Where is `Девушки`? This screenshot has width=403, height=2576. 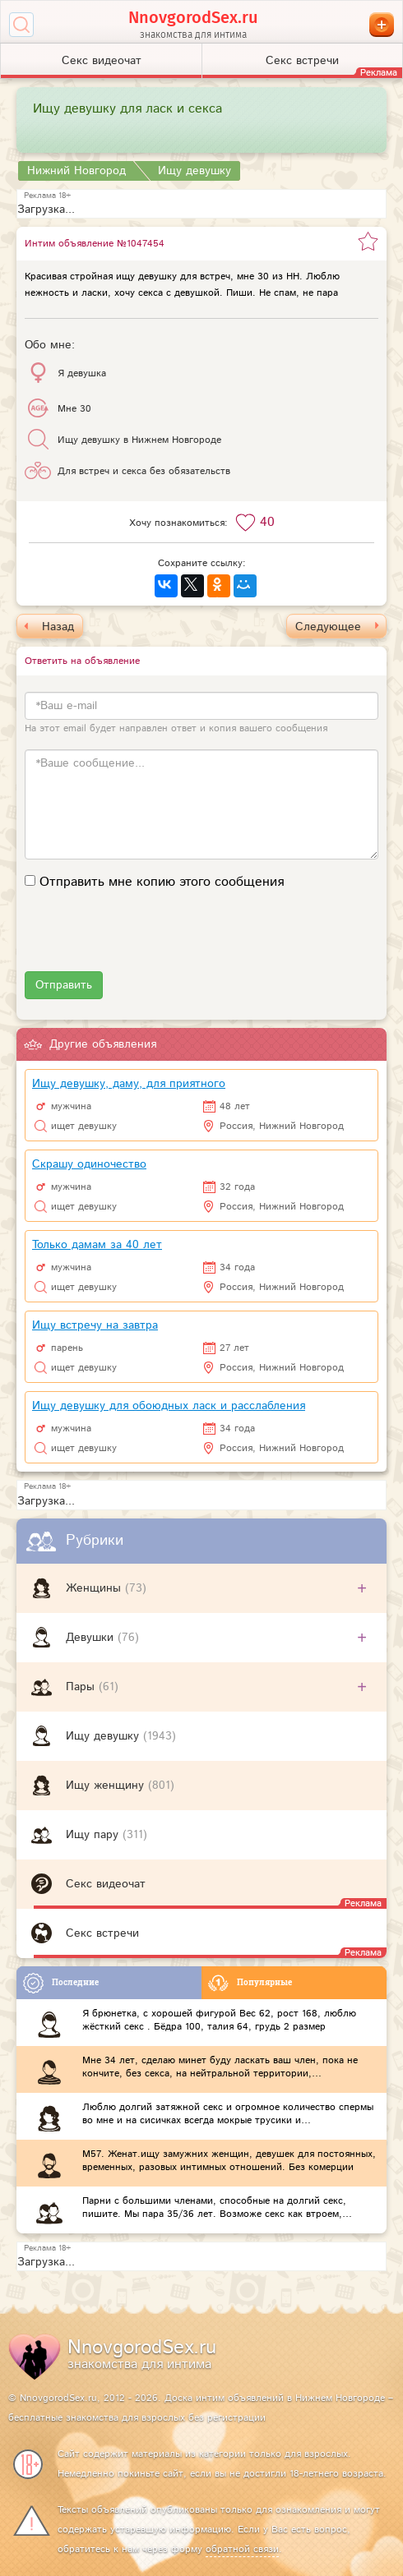 Девушки is located at coordinates (92, 1637).